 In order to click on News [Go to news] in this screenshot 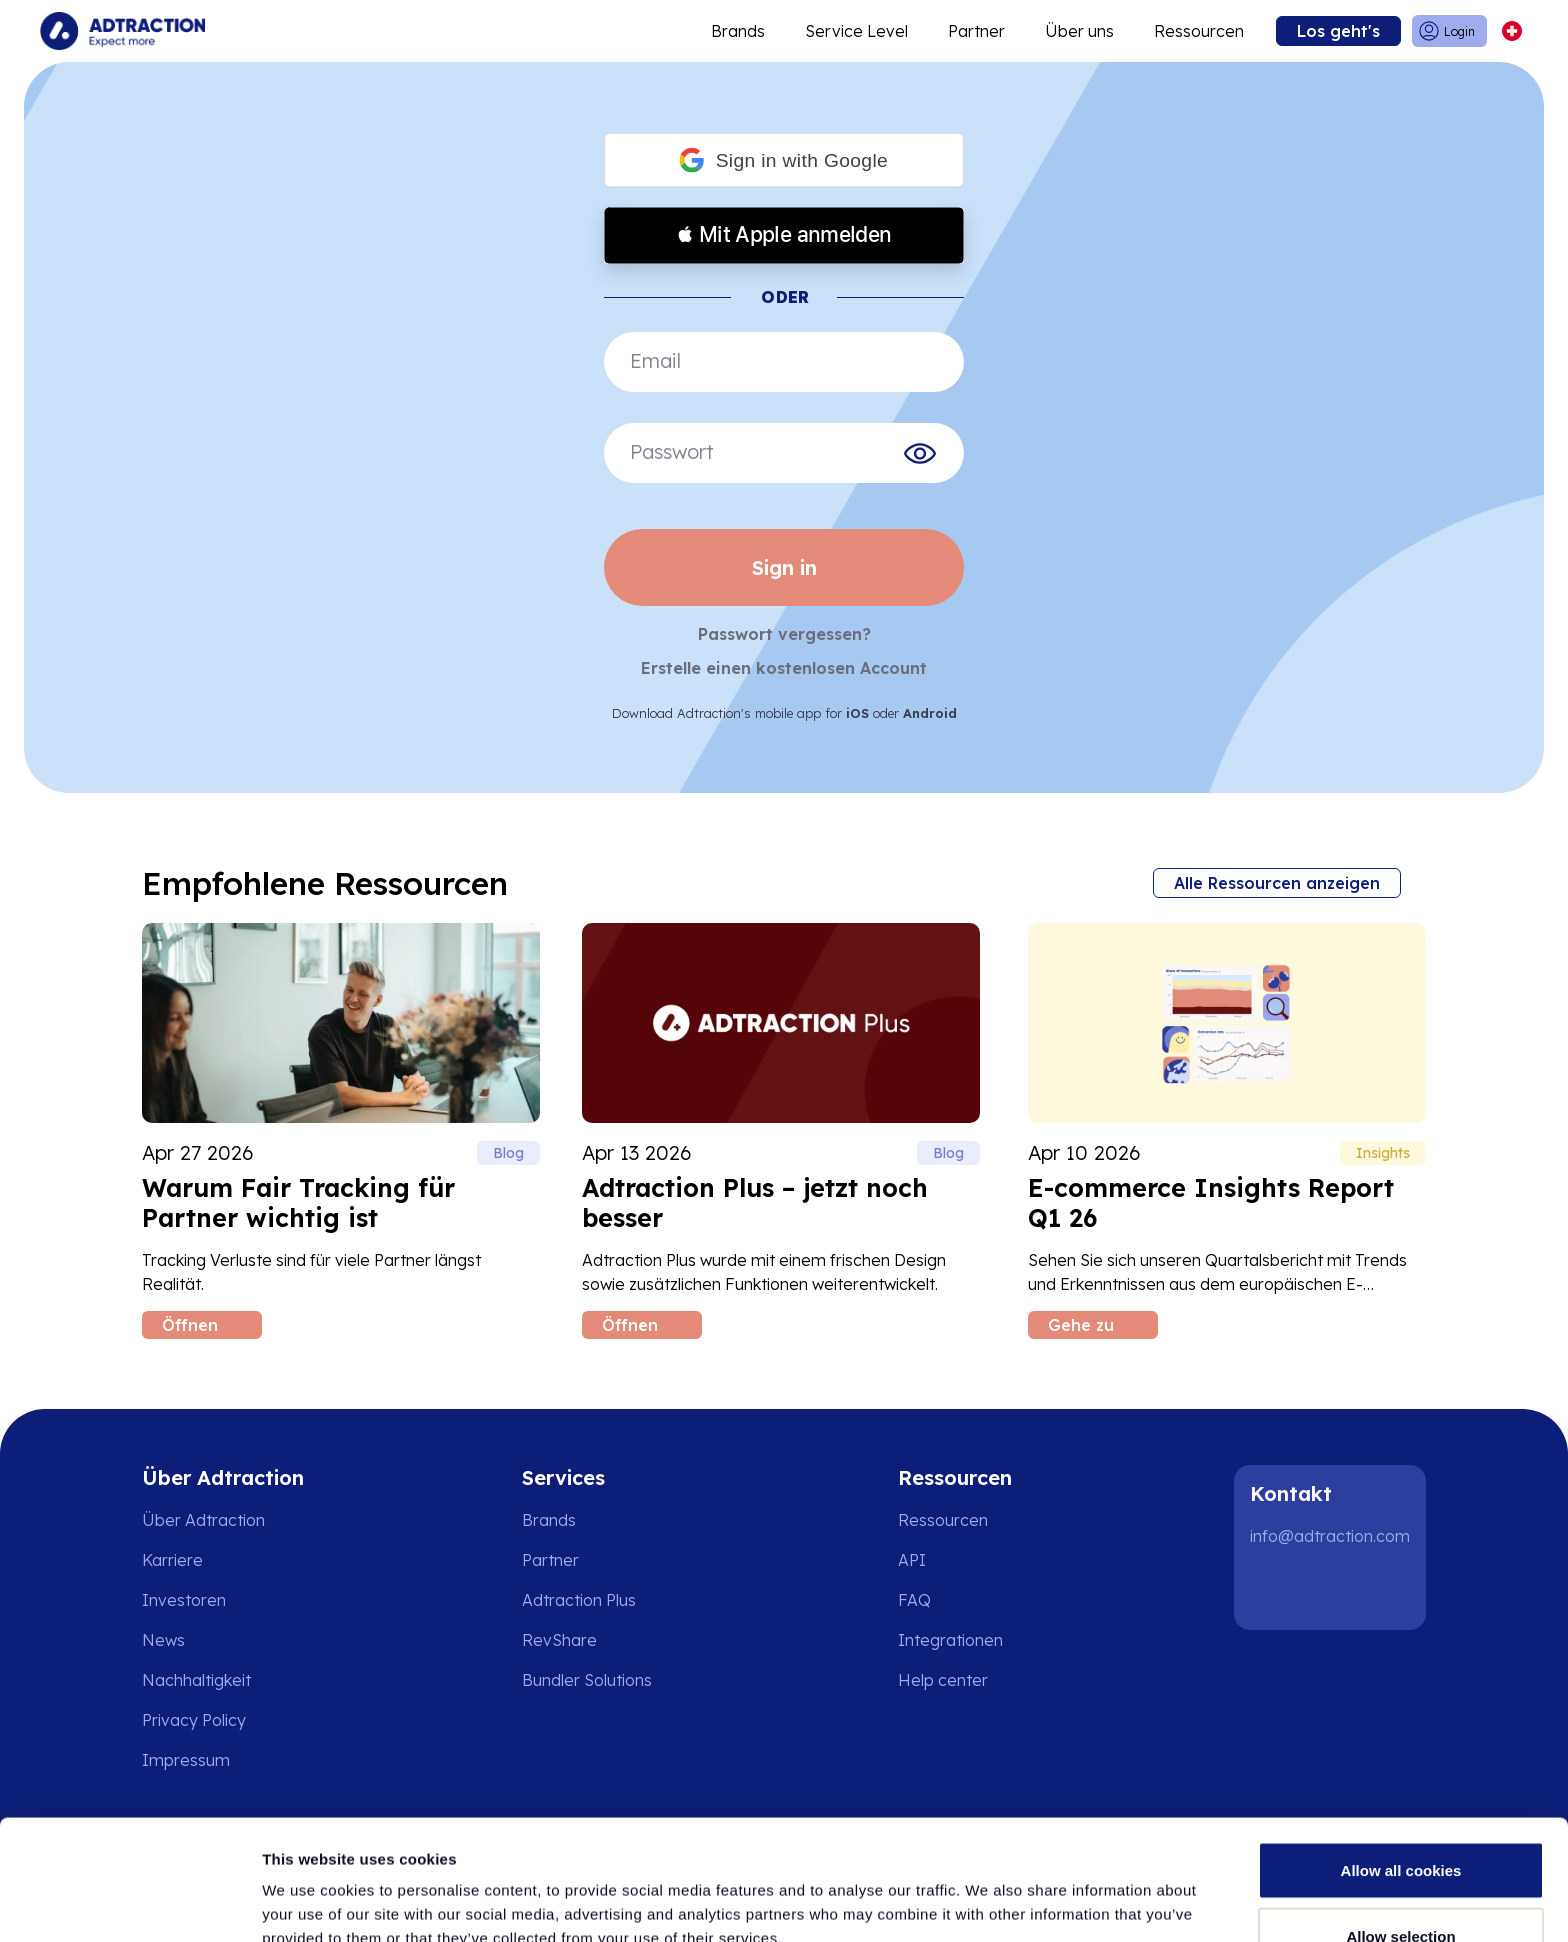, I will do `click(163, 1640)`.